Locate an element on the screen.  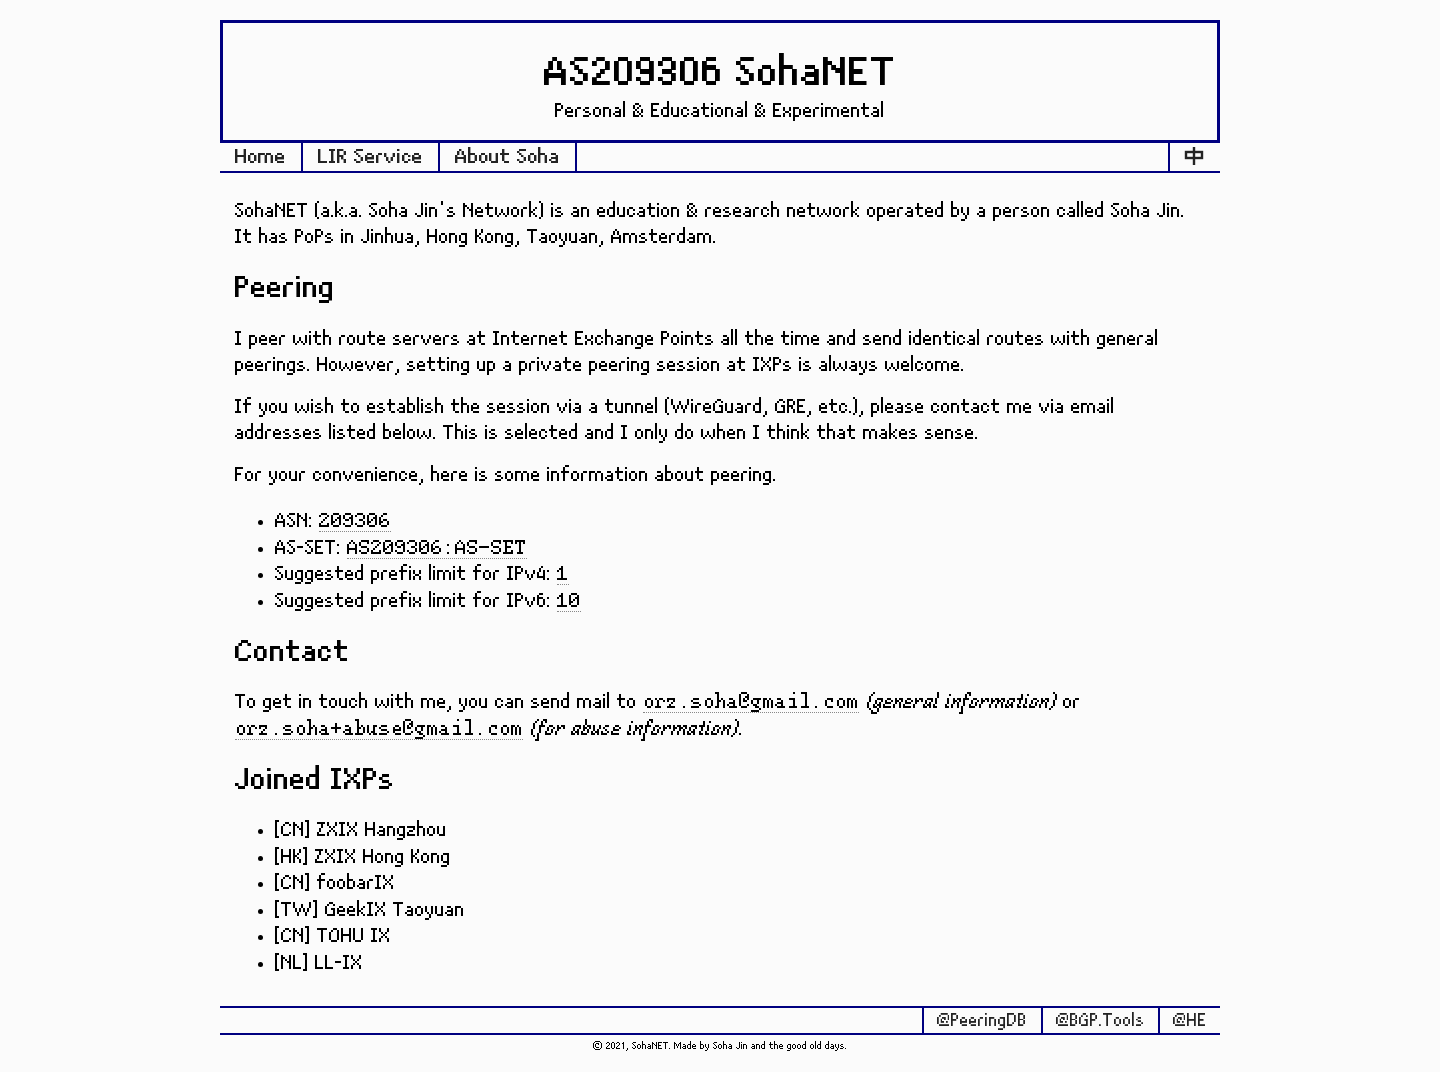
Home is located at coordinates (260, 157).